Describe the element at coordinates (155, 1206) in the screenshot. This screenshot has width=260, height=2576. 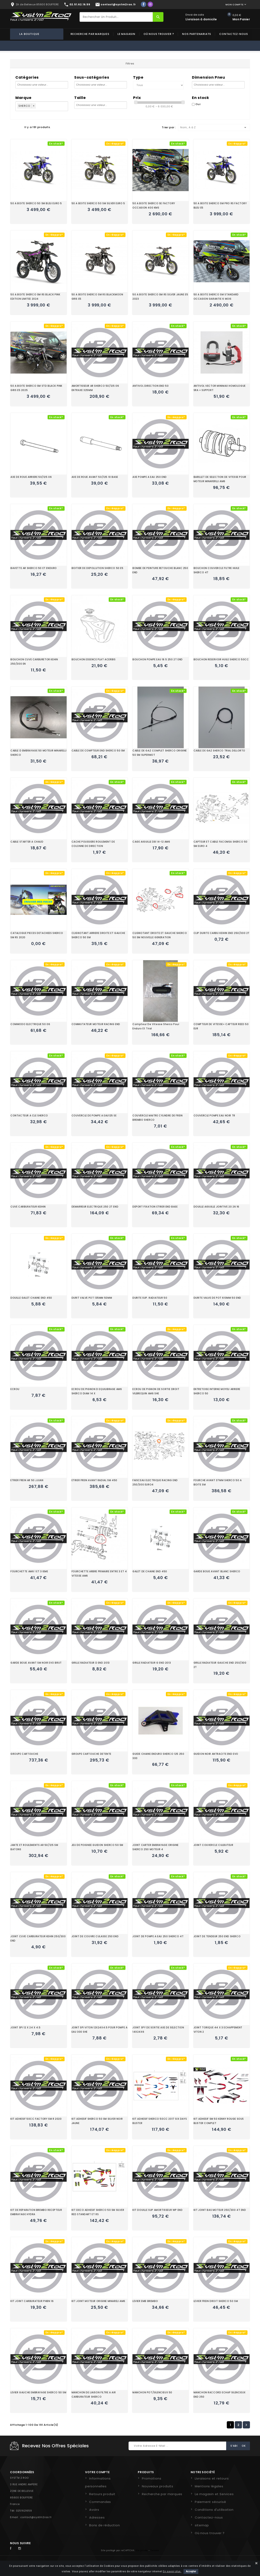
I see `DEPORT FIXATION ETRIER END BASE` at that location.